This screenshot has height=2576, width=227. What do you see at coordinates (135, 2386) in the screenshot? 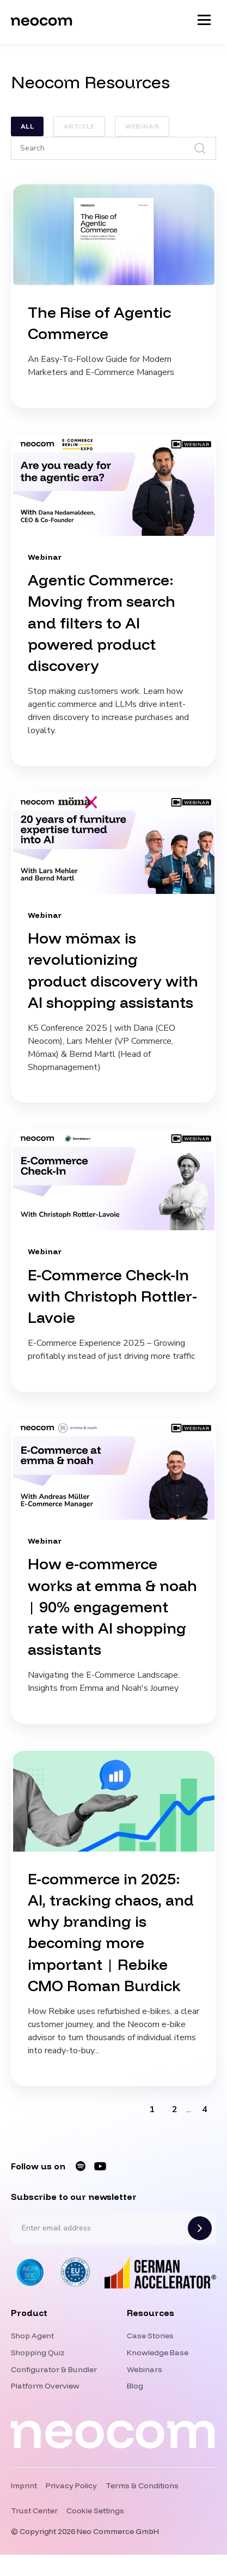
I see `Blog` at bounding box center [135, 2386].